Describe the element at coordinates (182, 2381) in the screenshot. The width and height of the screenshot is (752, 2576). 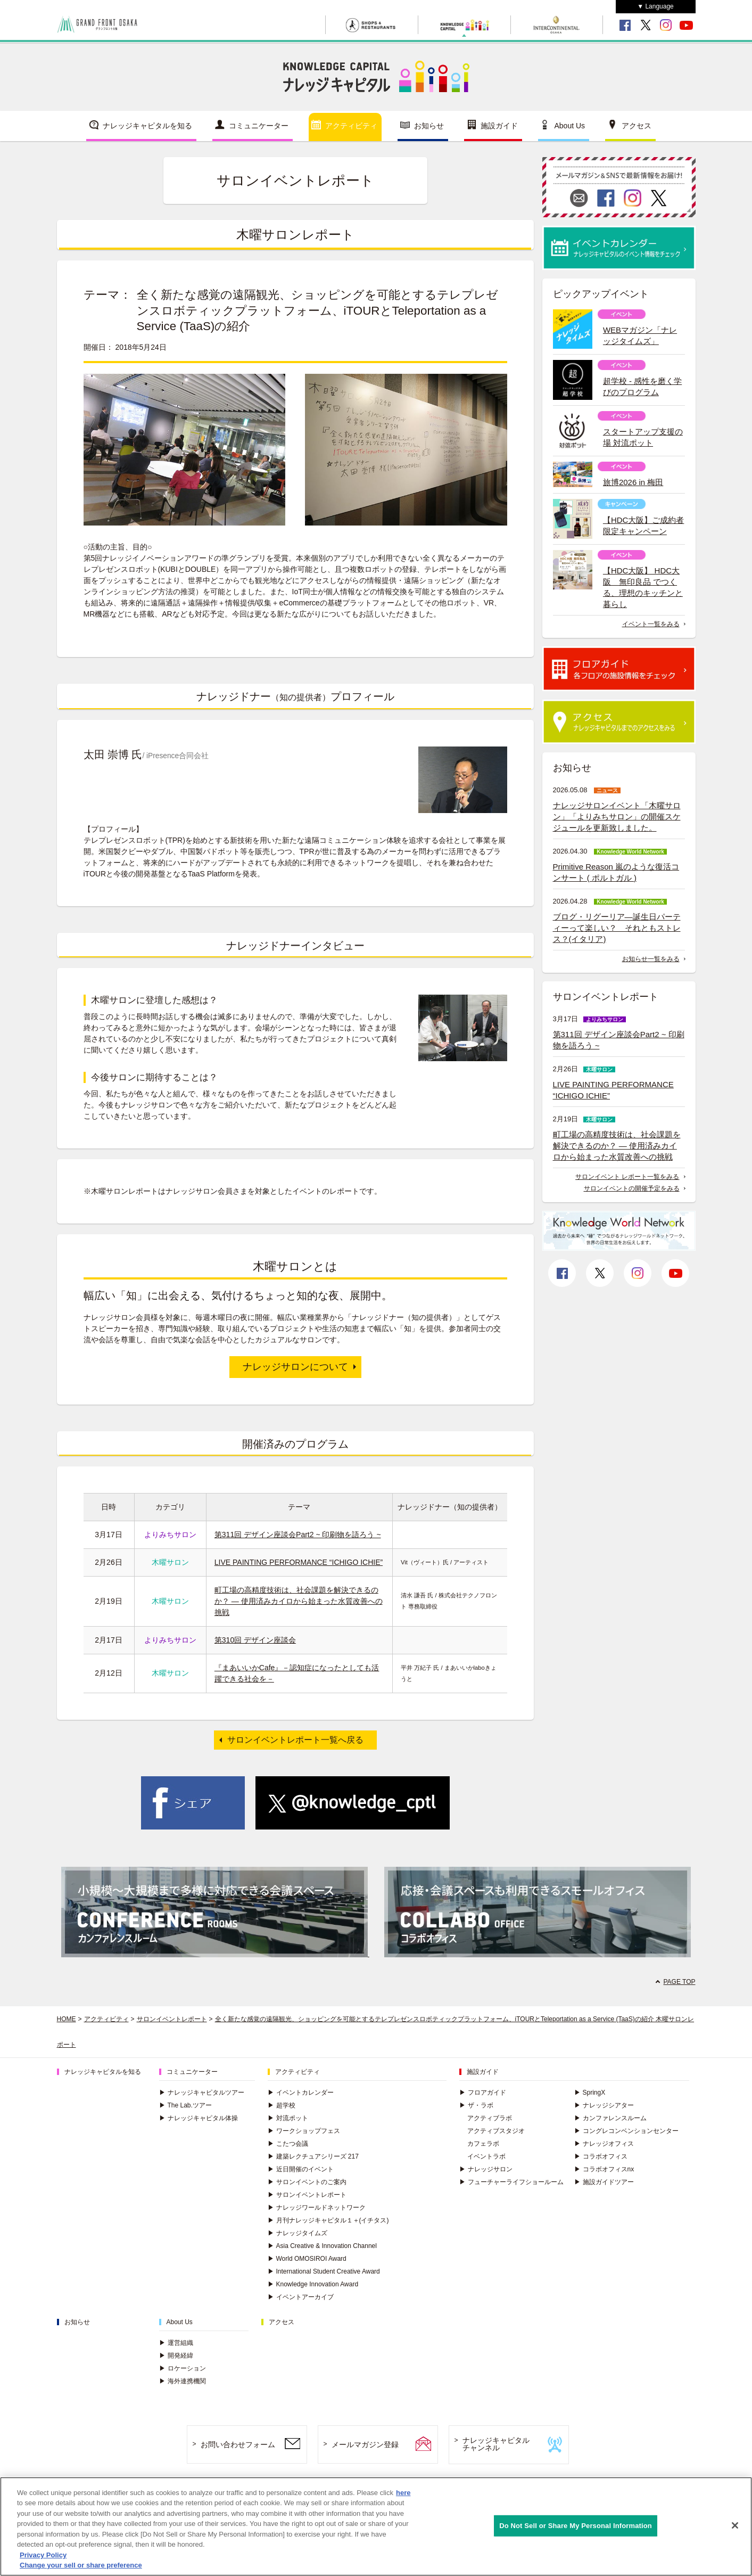
I see `海外連携機関` at that location.